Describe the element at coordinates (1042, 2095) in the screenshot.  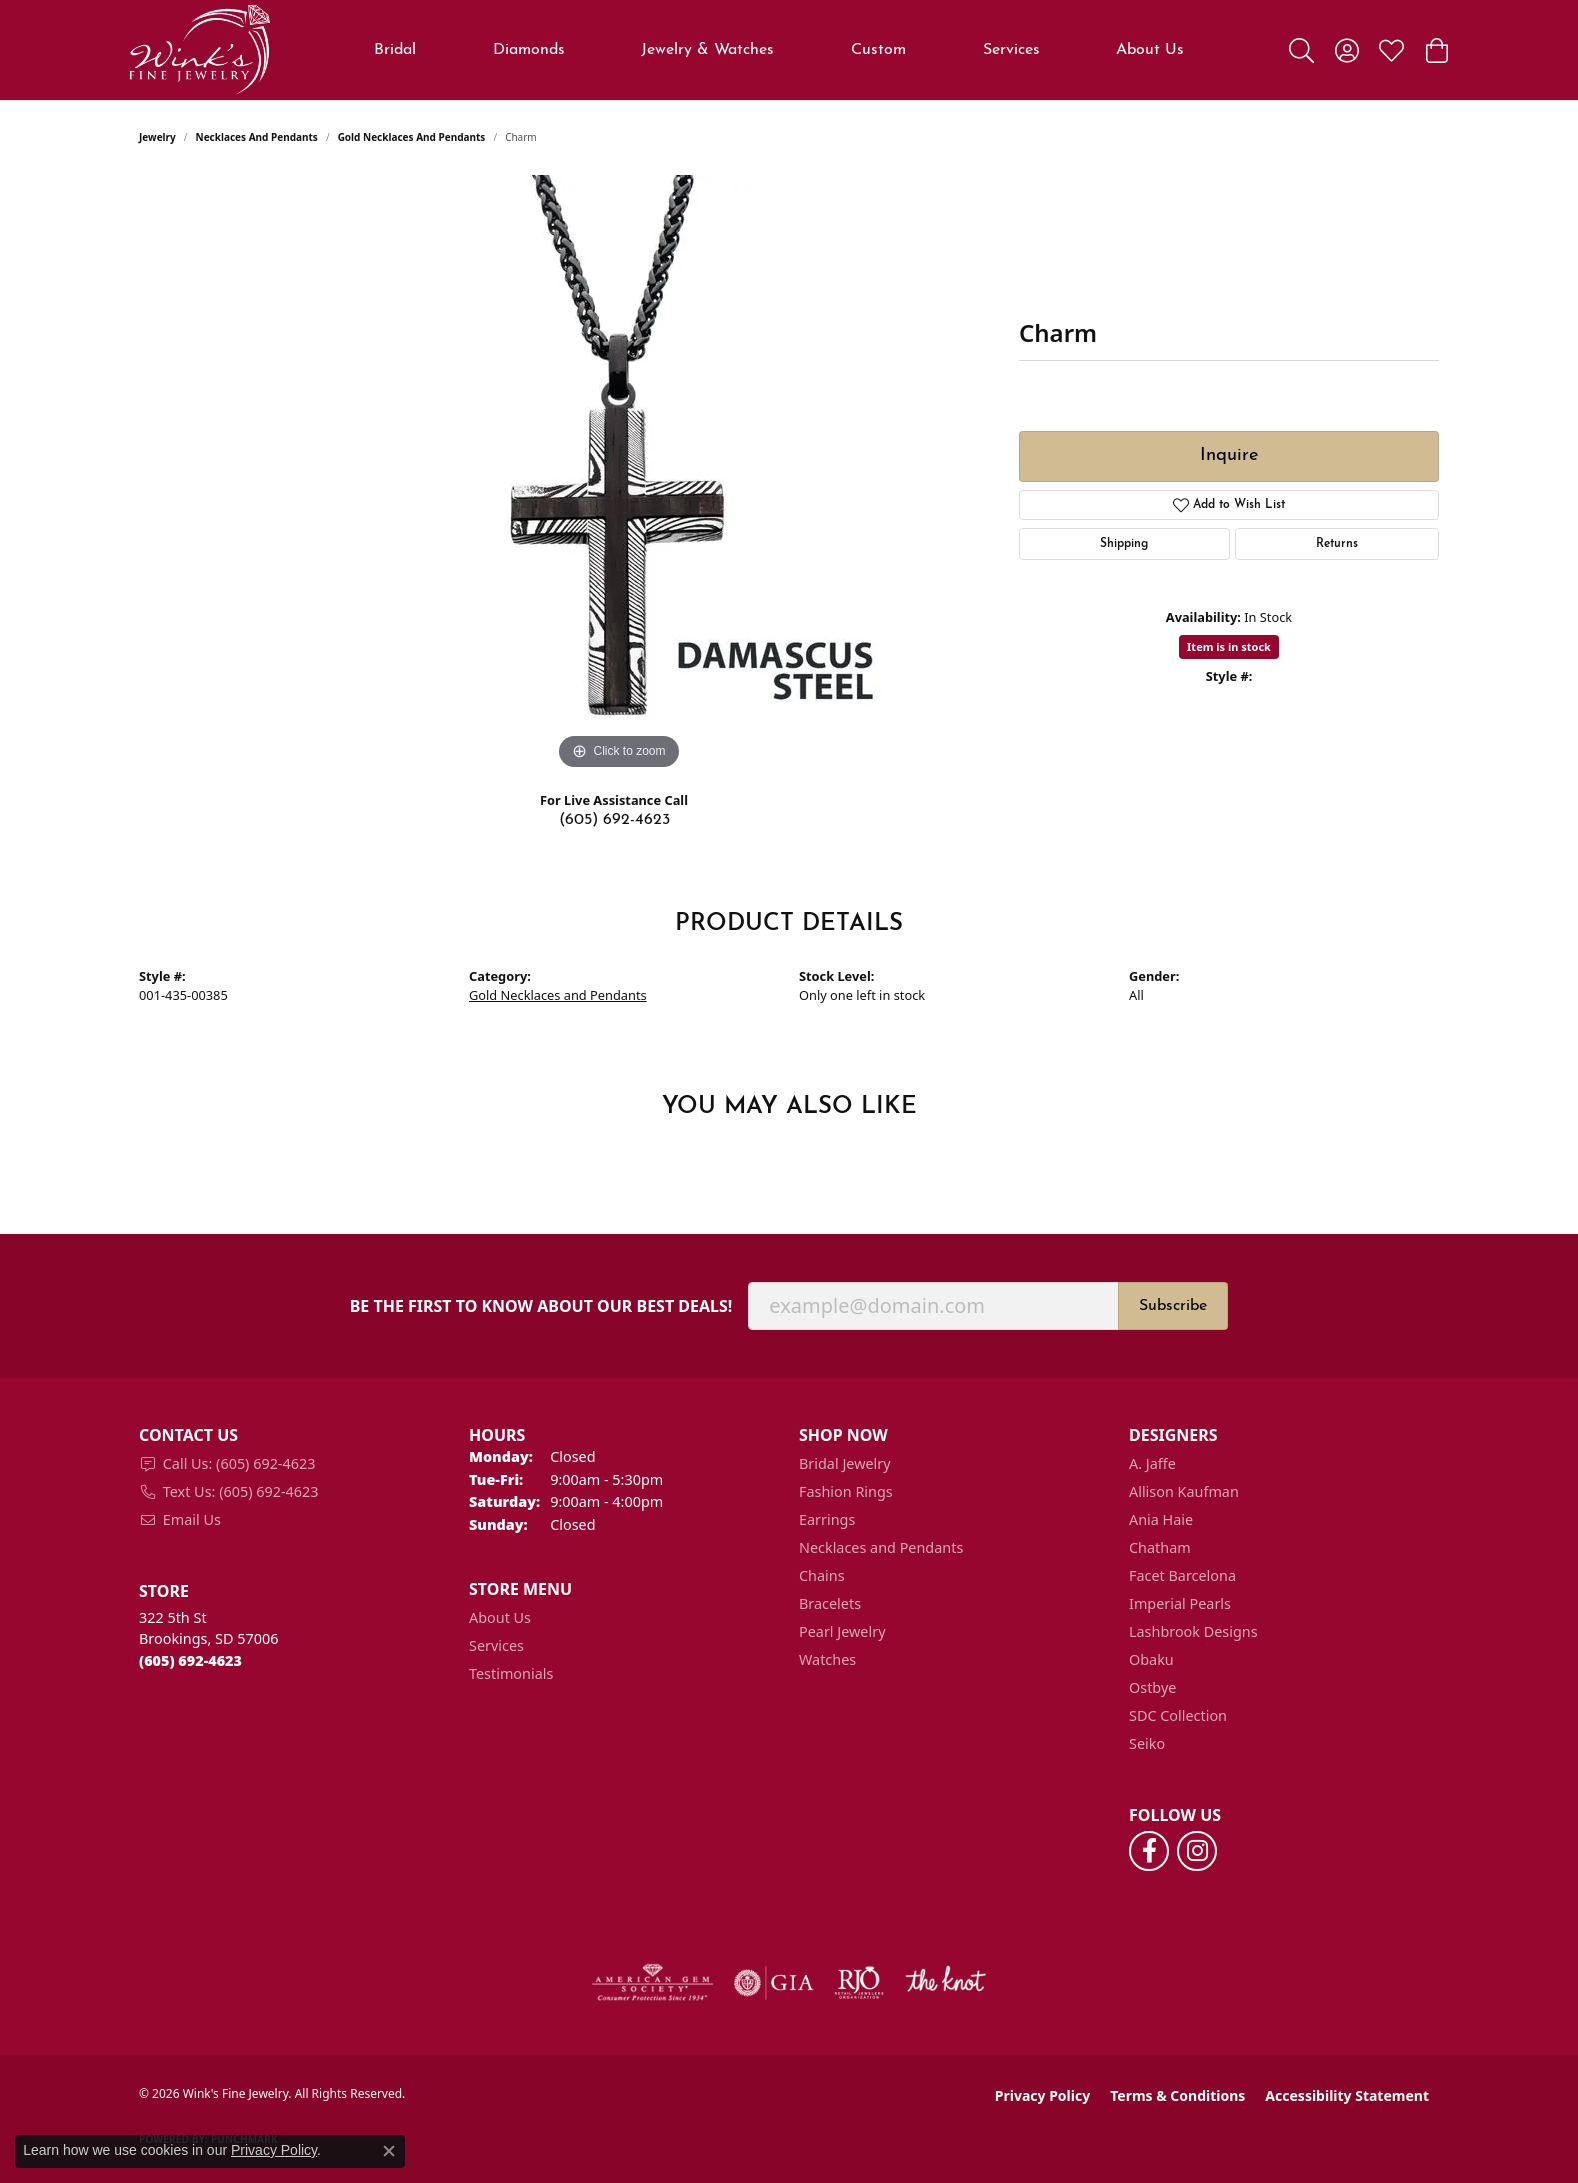
I see `Privacy Policy` at that location.